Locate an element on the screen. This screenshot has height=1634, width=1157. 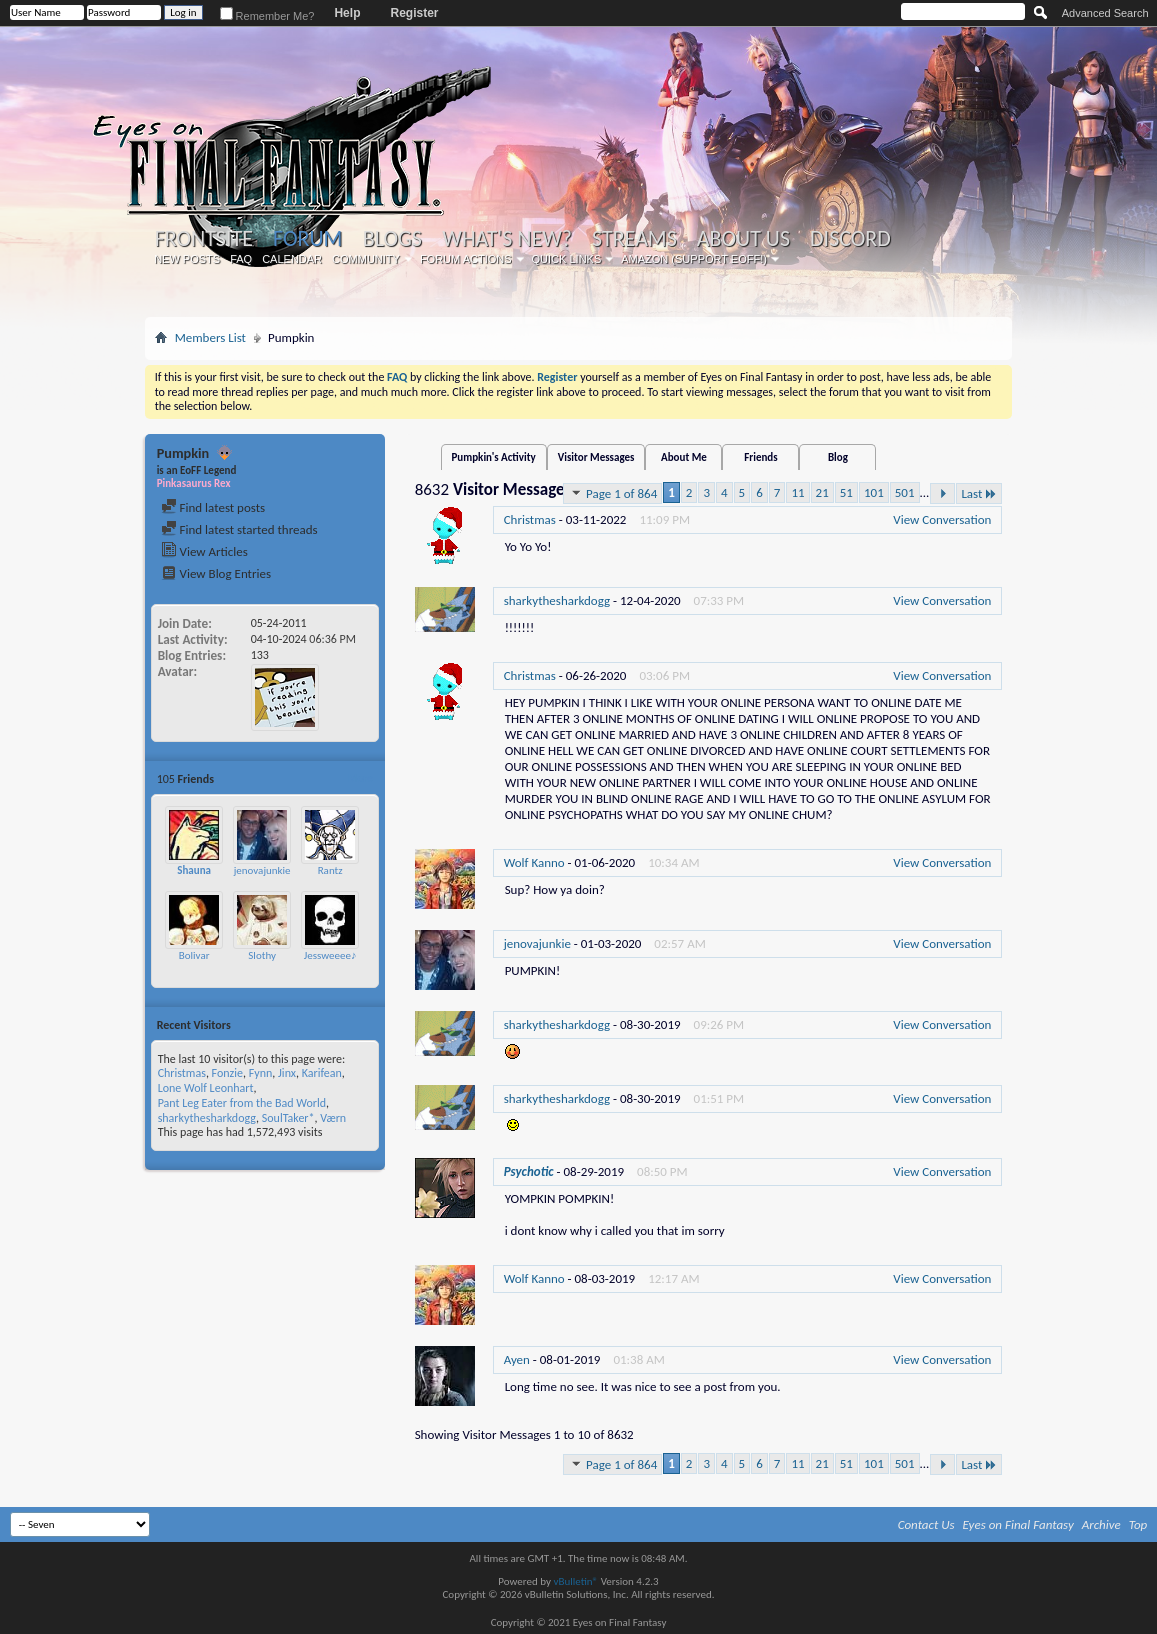
More is located at coordinates (360, 778).